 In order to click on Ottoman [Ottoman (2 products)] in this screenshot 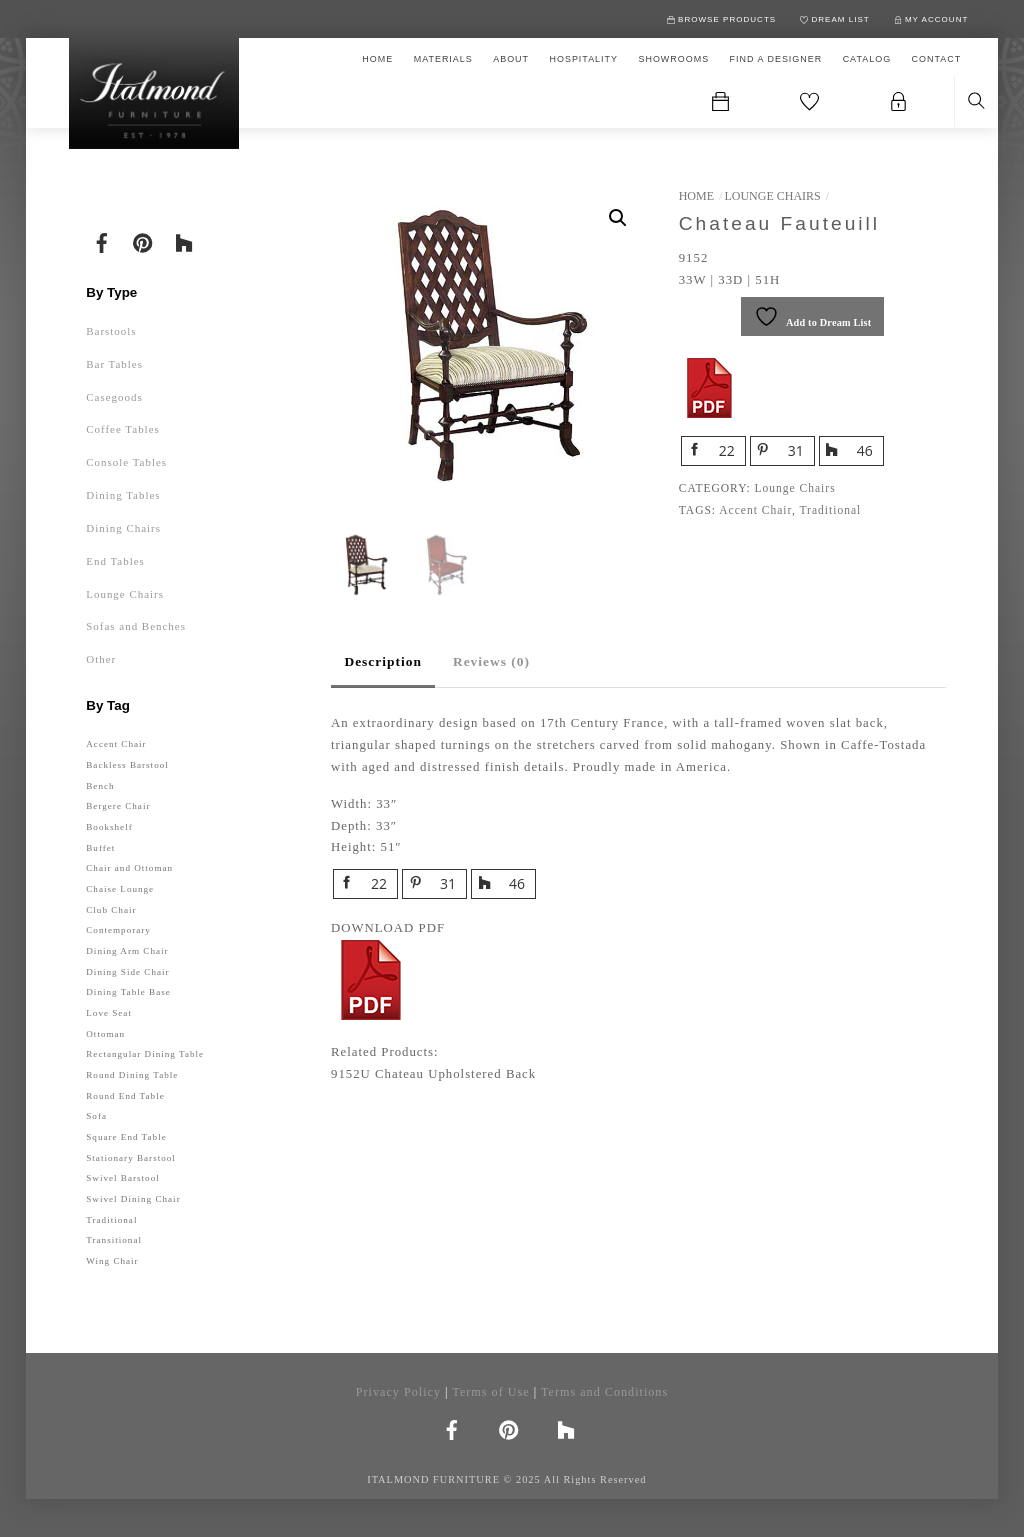, I will do `click(105, 1034)`.